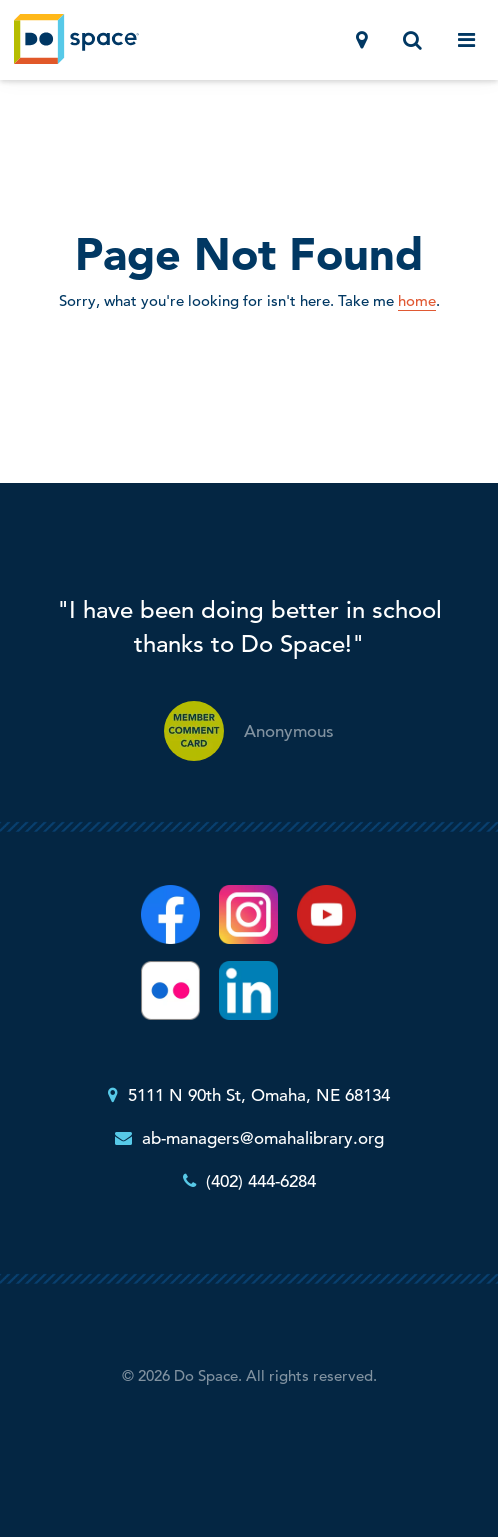  Describe the element at coordinates (263, 1138) in the screenshot. I see `ab-managers@omahalibrary.org` at that location.